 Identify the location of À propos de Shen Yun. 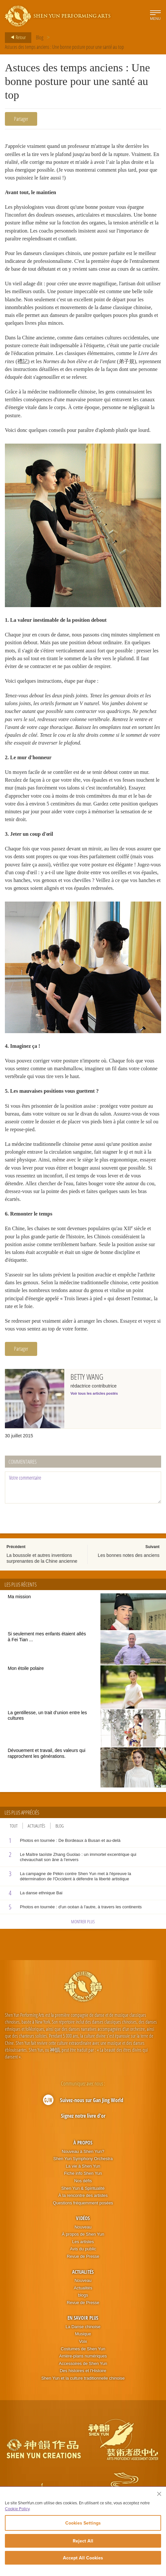
(83, 2242).